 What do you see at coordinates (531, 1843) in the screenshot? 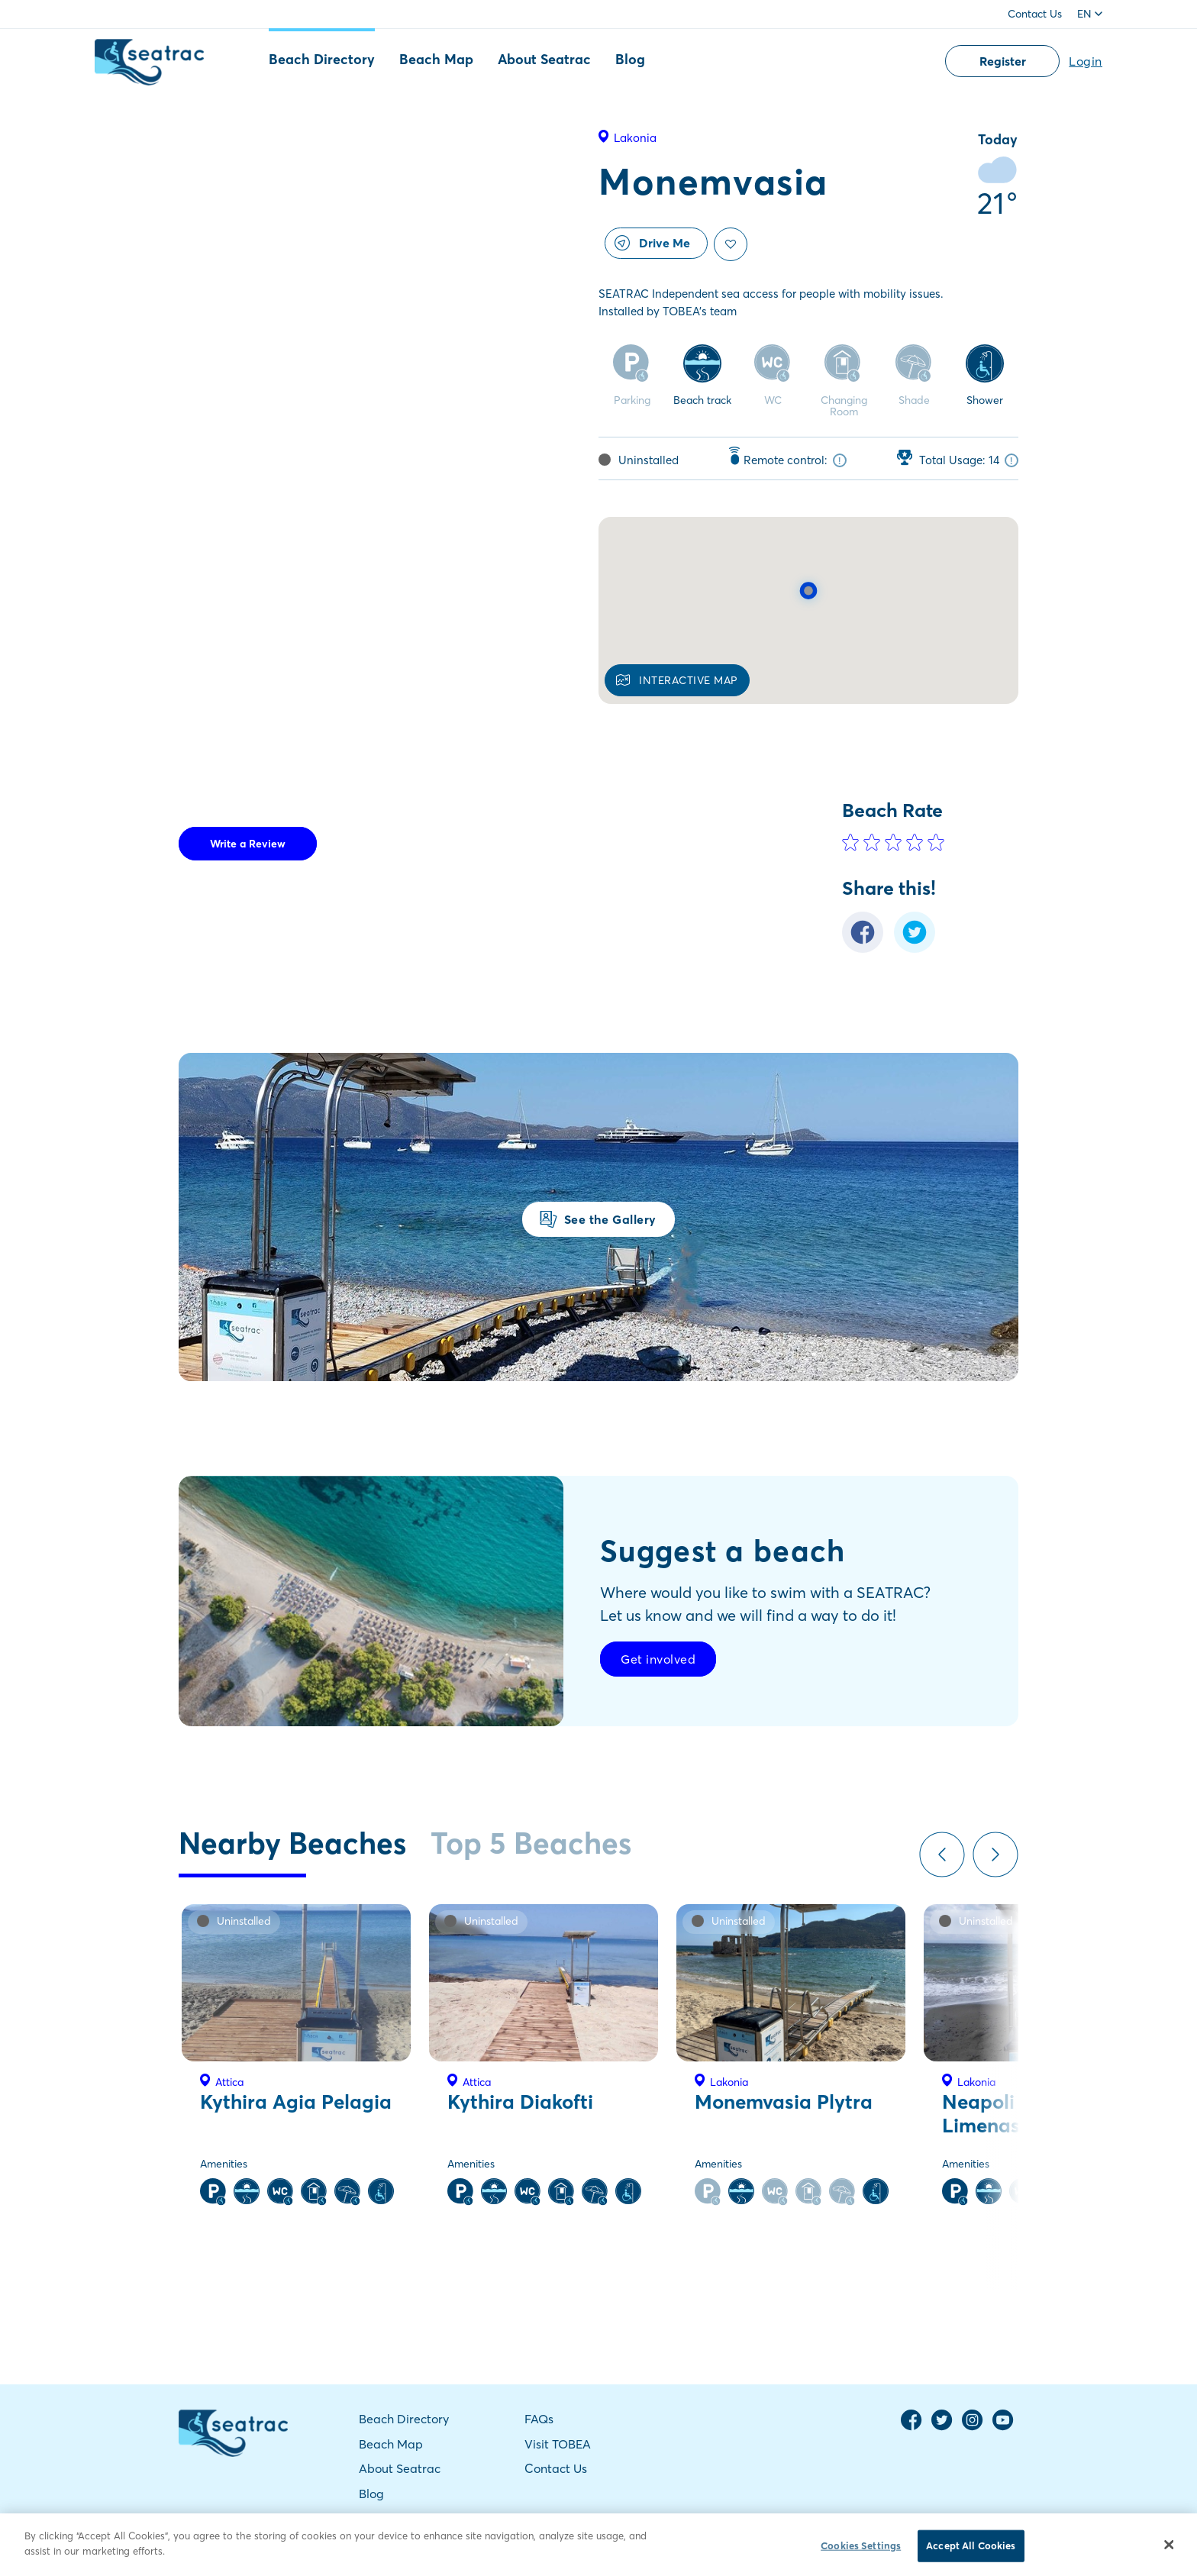
I see `Top 5 Beaches` at bounding box center [531, 1843].